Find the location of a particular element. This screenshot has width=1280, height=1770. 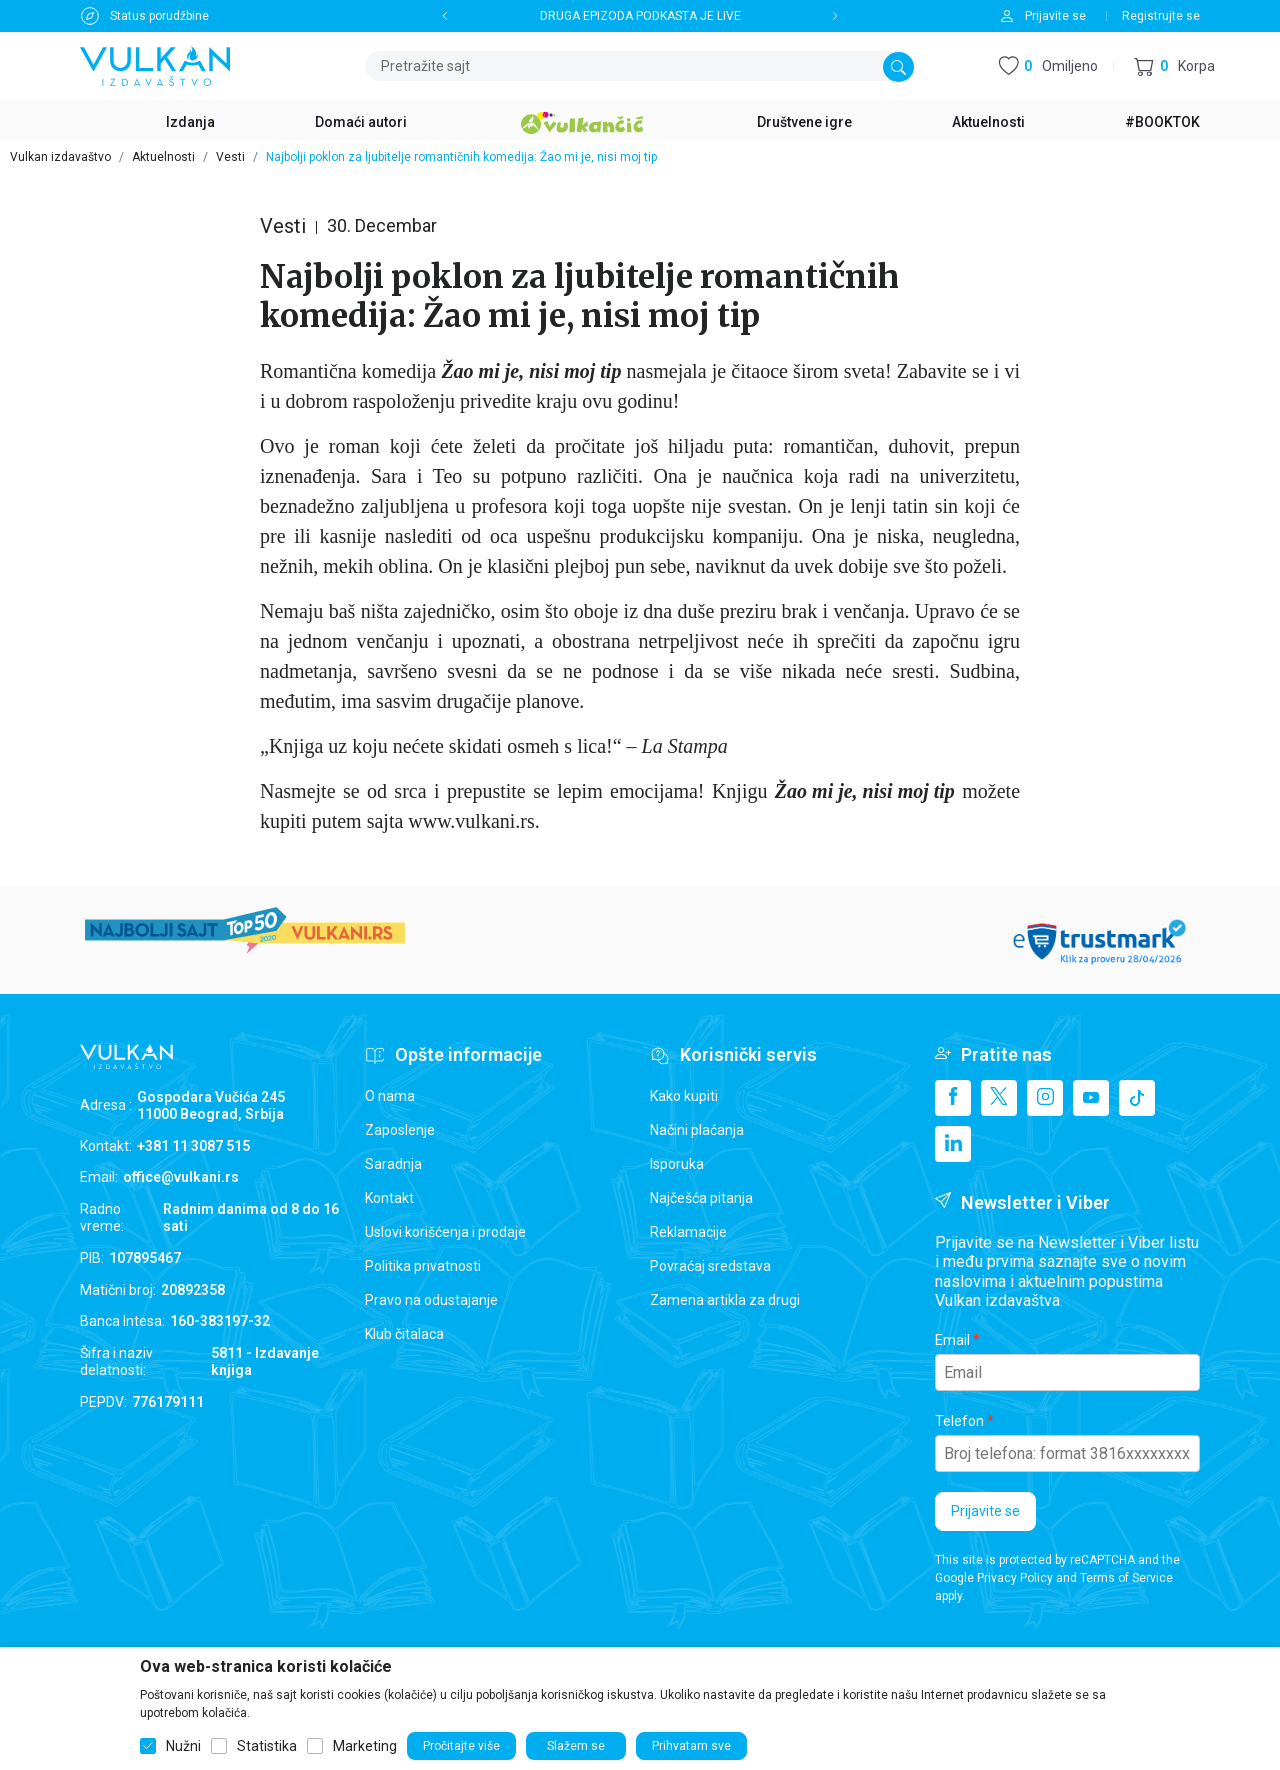

Kontakt is located at coordinates (389, 1198).